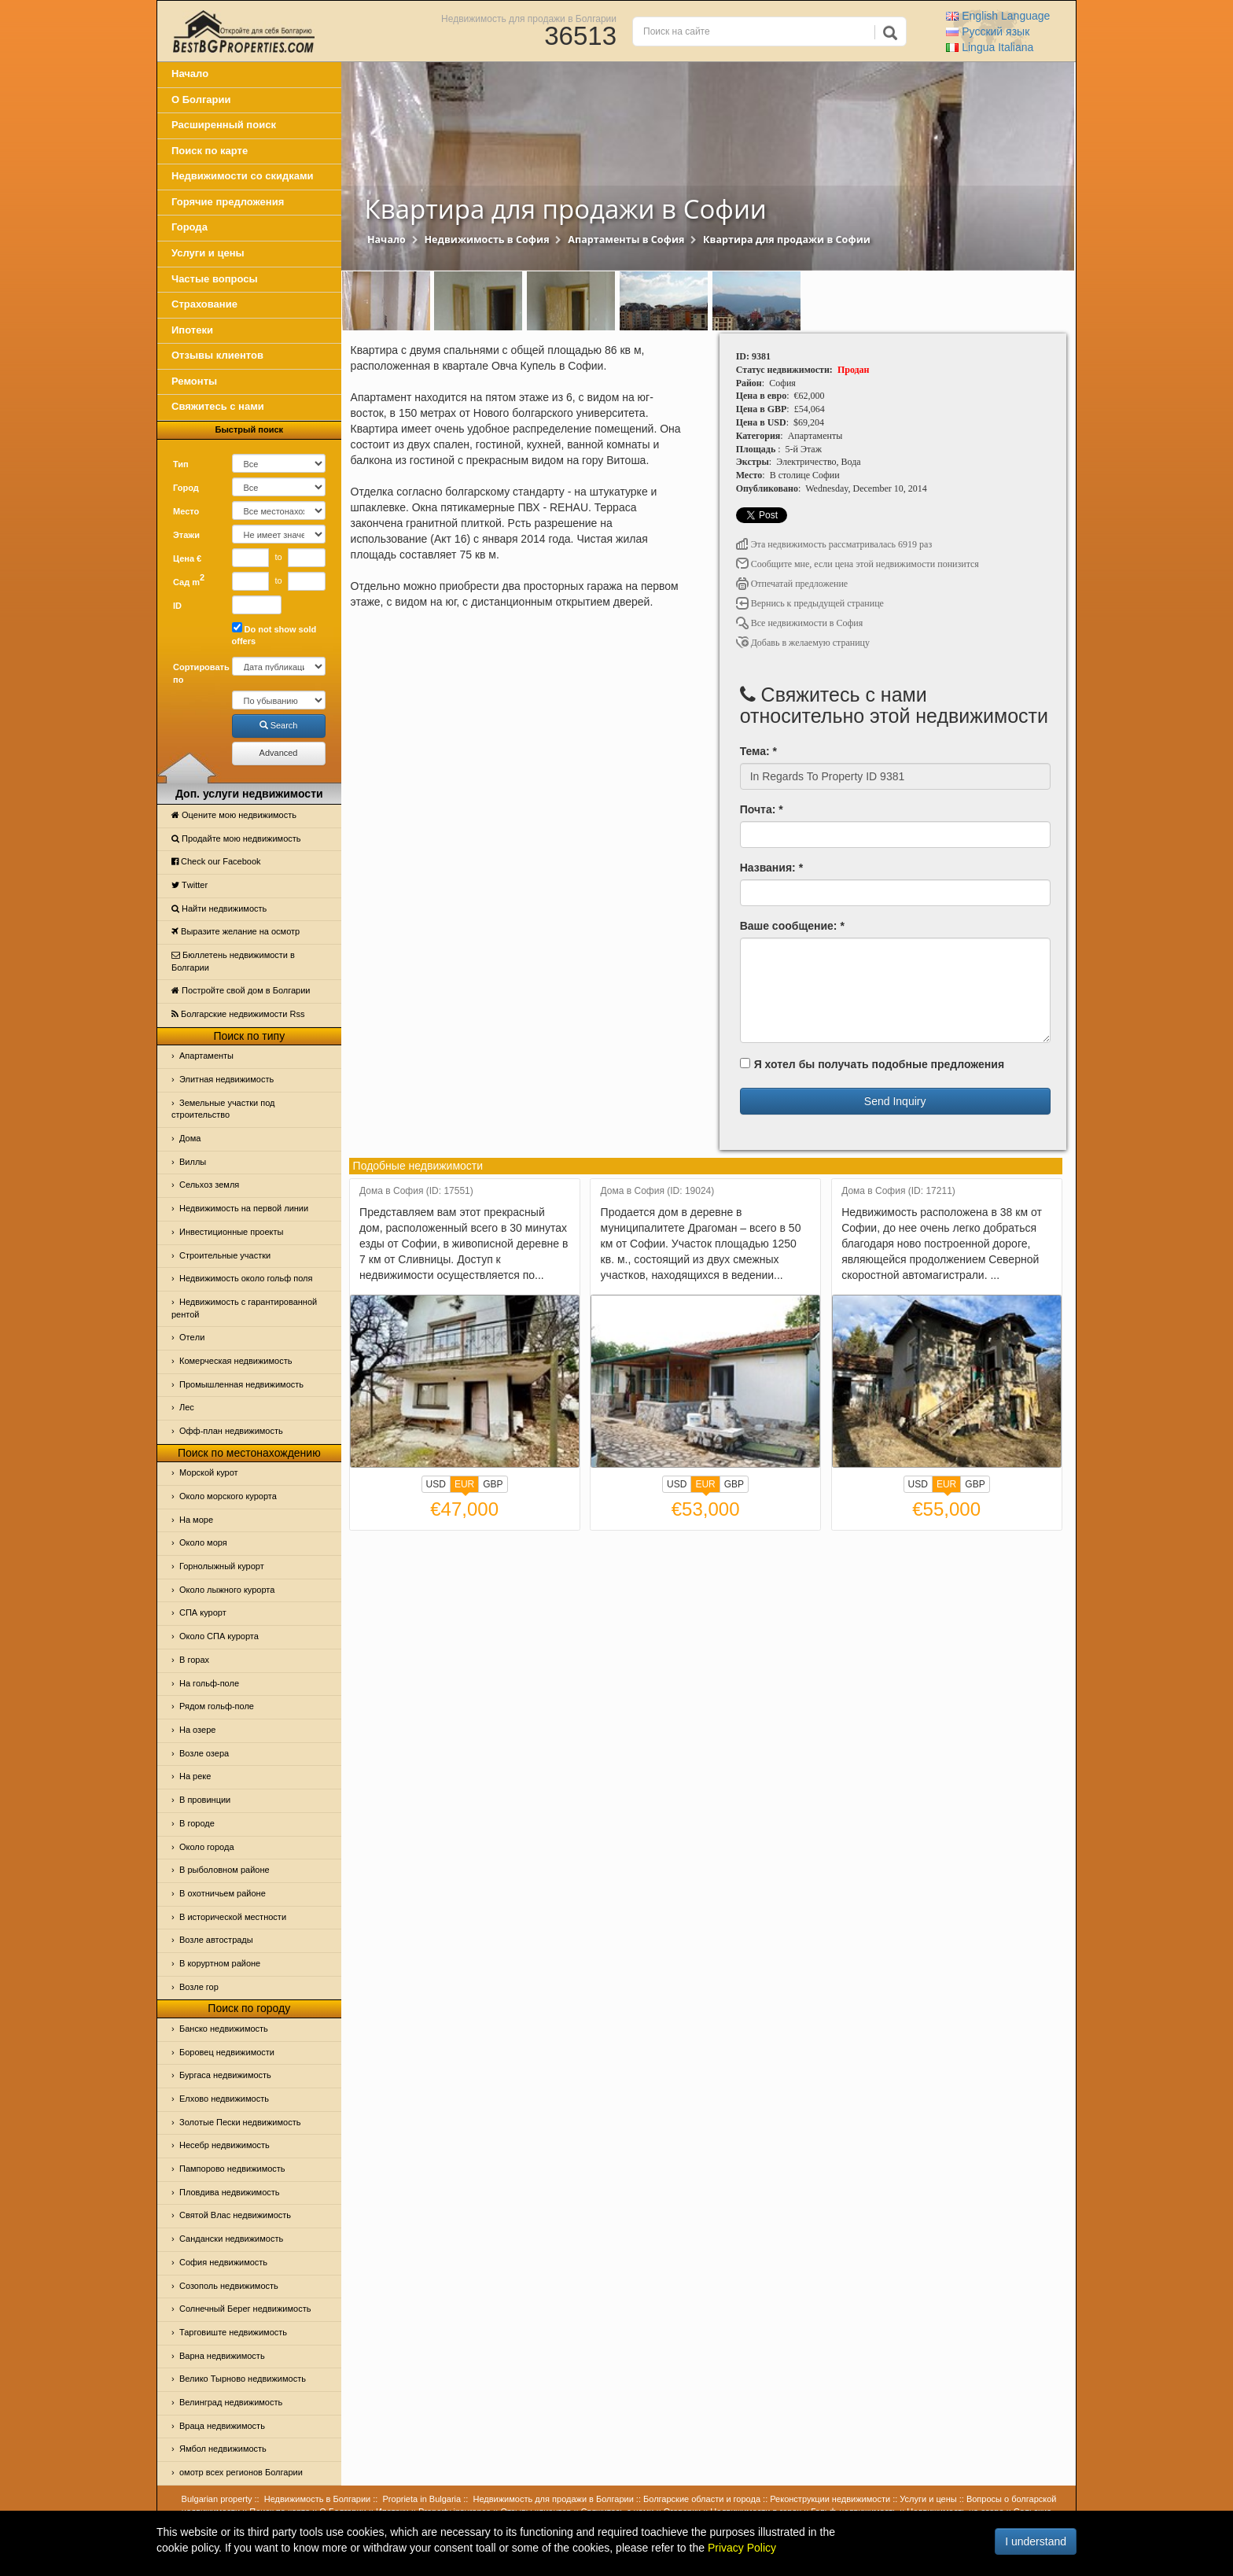 The image size is (1233, 2576). What do you see at coordinates (177, 605) in the screenshot?
I see `ID` at bounding box center [177, 605].